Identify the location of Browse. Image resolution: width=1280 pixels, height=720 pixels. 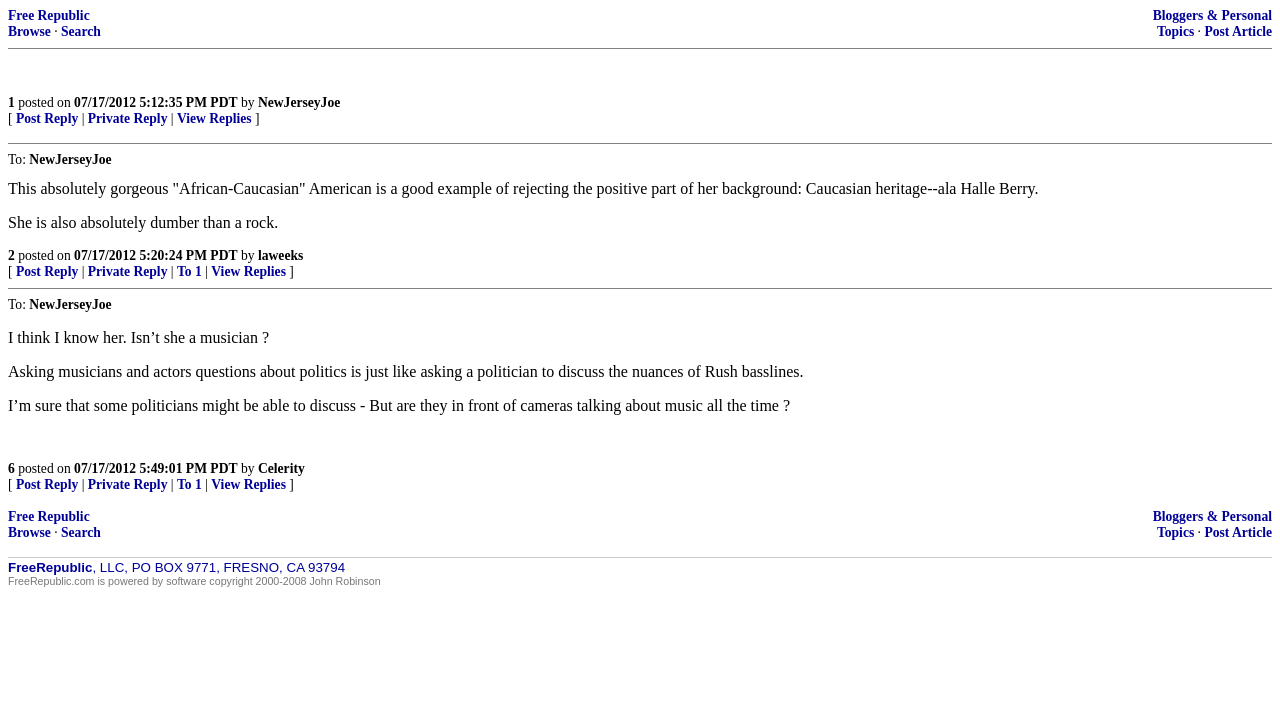
(29, 31).